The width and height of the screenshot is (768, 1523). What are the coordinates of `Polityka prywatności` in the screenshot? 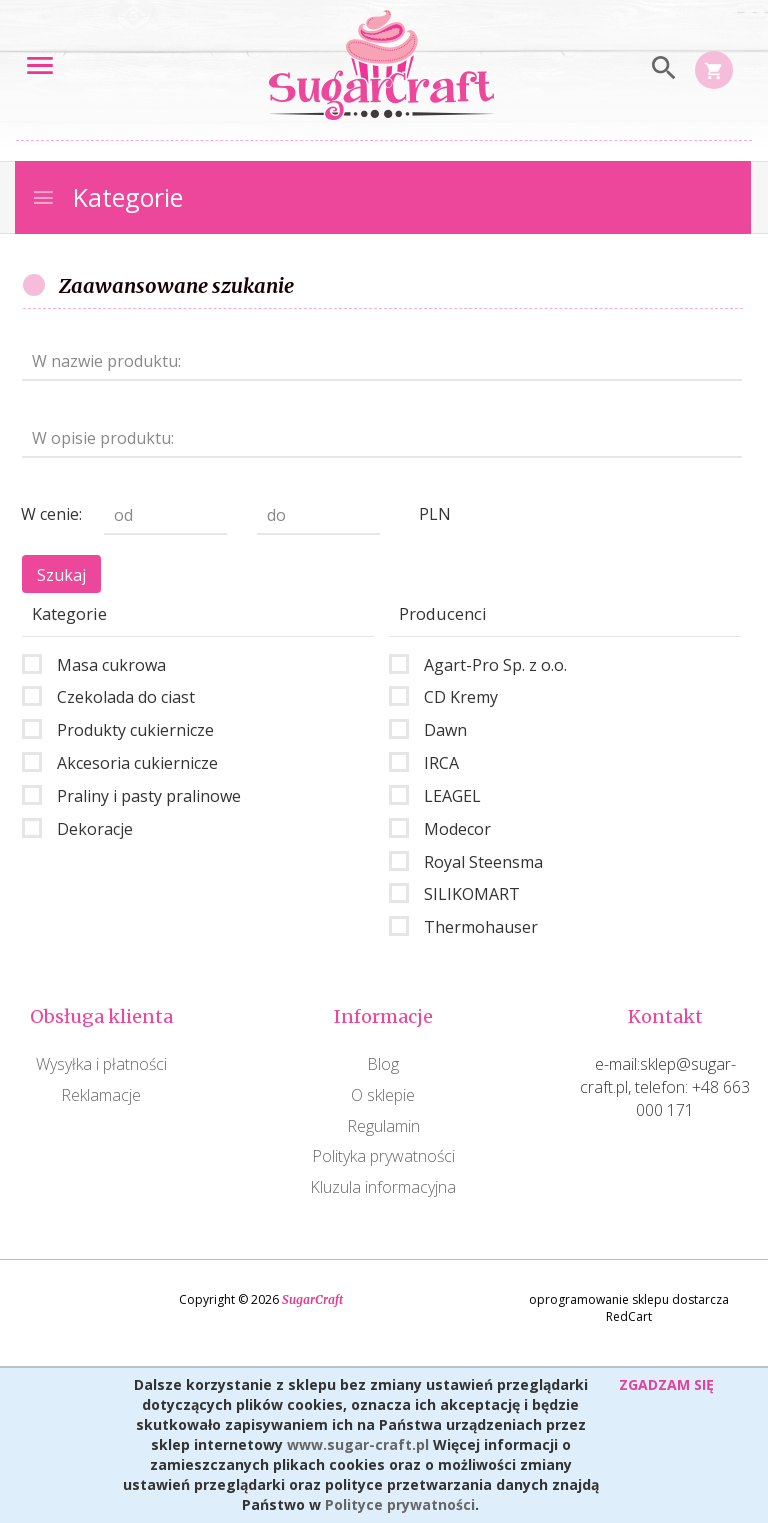 It's located at (383, 1156).